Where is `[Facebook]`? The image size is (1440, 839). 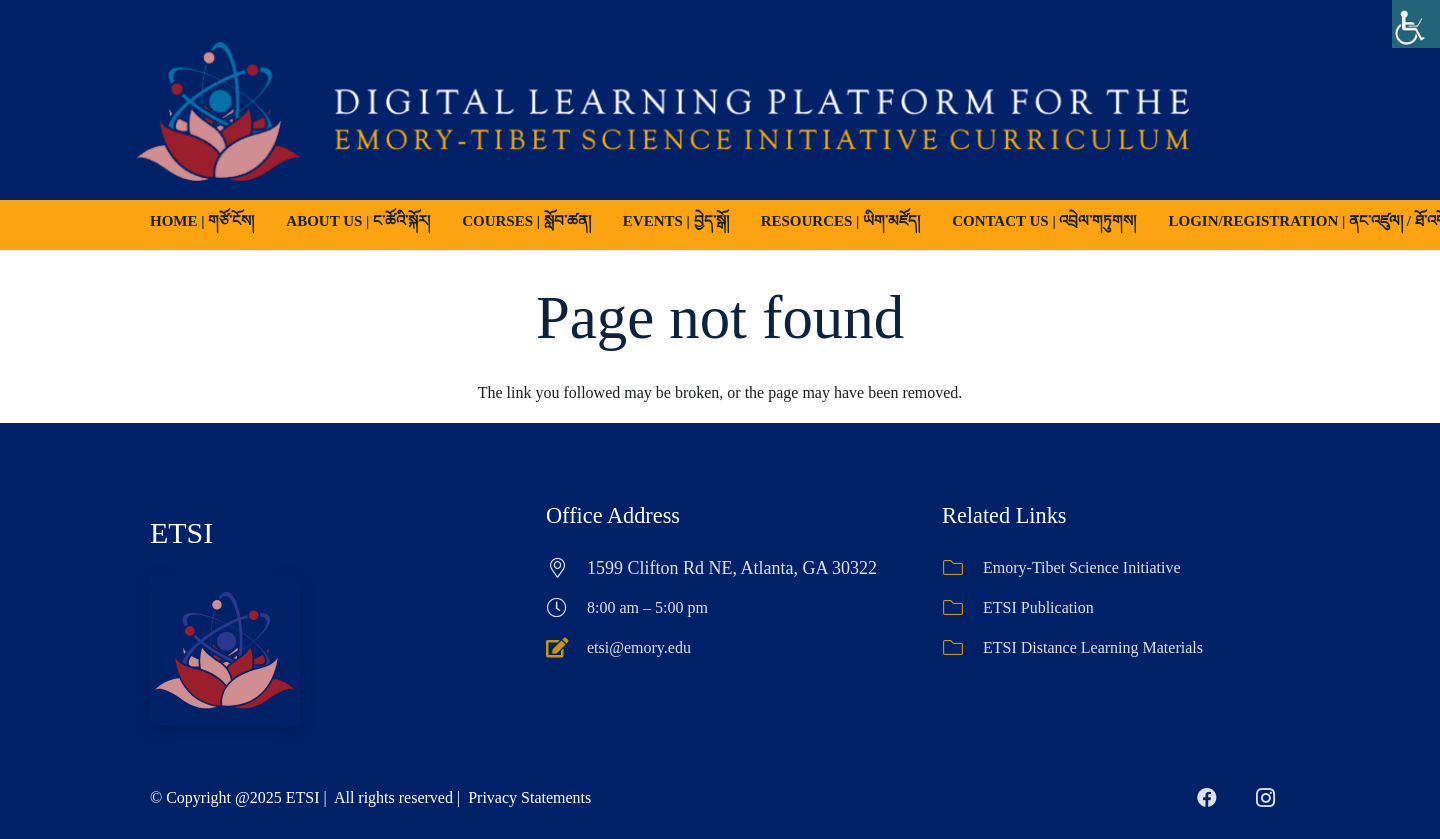 [Facebook] is located at coordinates (1207, 798).